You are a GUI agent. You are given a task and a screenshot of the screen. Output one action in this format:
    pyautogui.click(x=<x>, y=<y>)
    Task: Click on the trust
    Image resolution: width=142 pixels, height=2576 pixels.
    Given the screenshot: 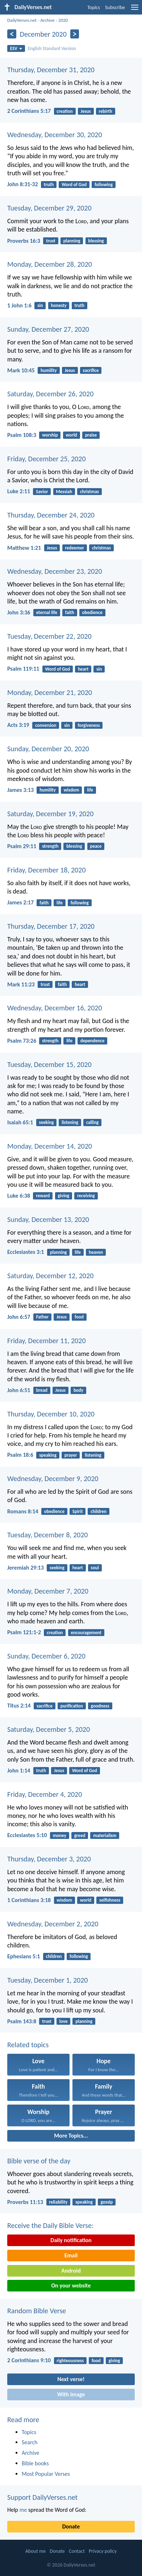 What is the action you would take?
    pyautogui.click(x=50, y=241)
    